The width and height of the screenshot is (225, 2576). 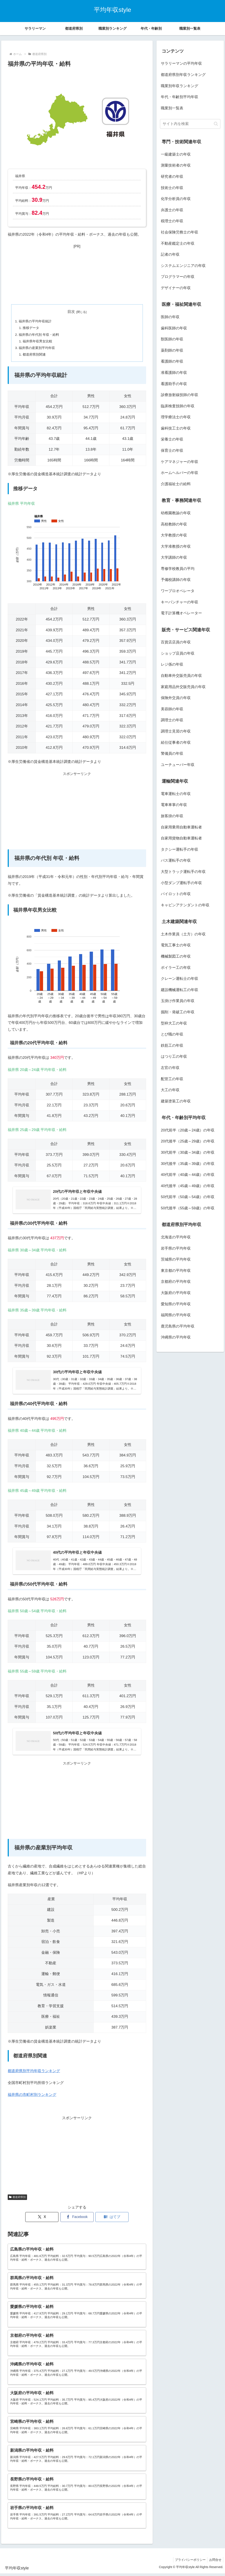 What do you see at coordinates (176, 642) in the screenshot?
I see `百貨店店員の年収` at bounding box center [176, 642].